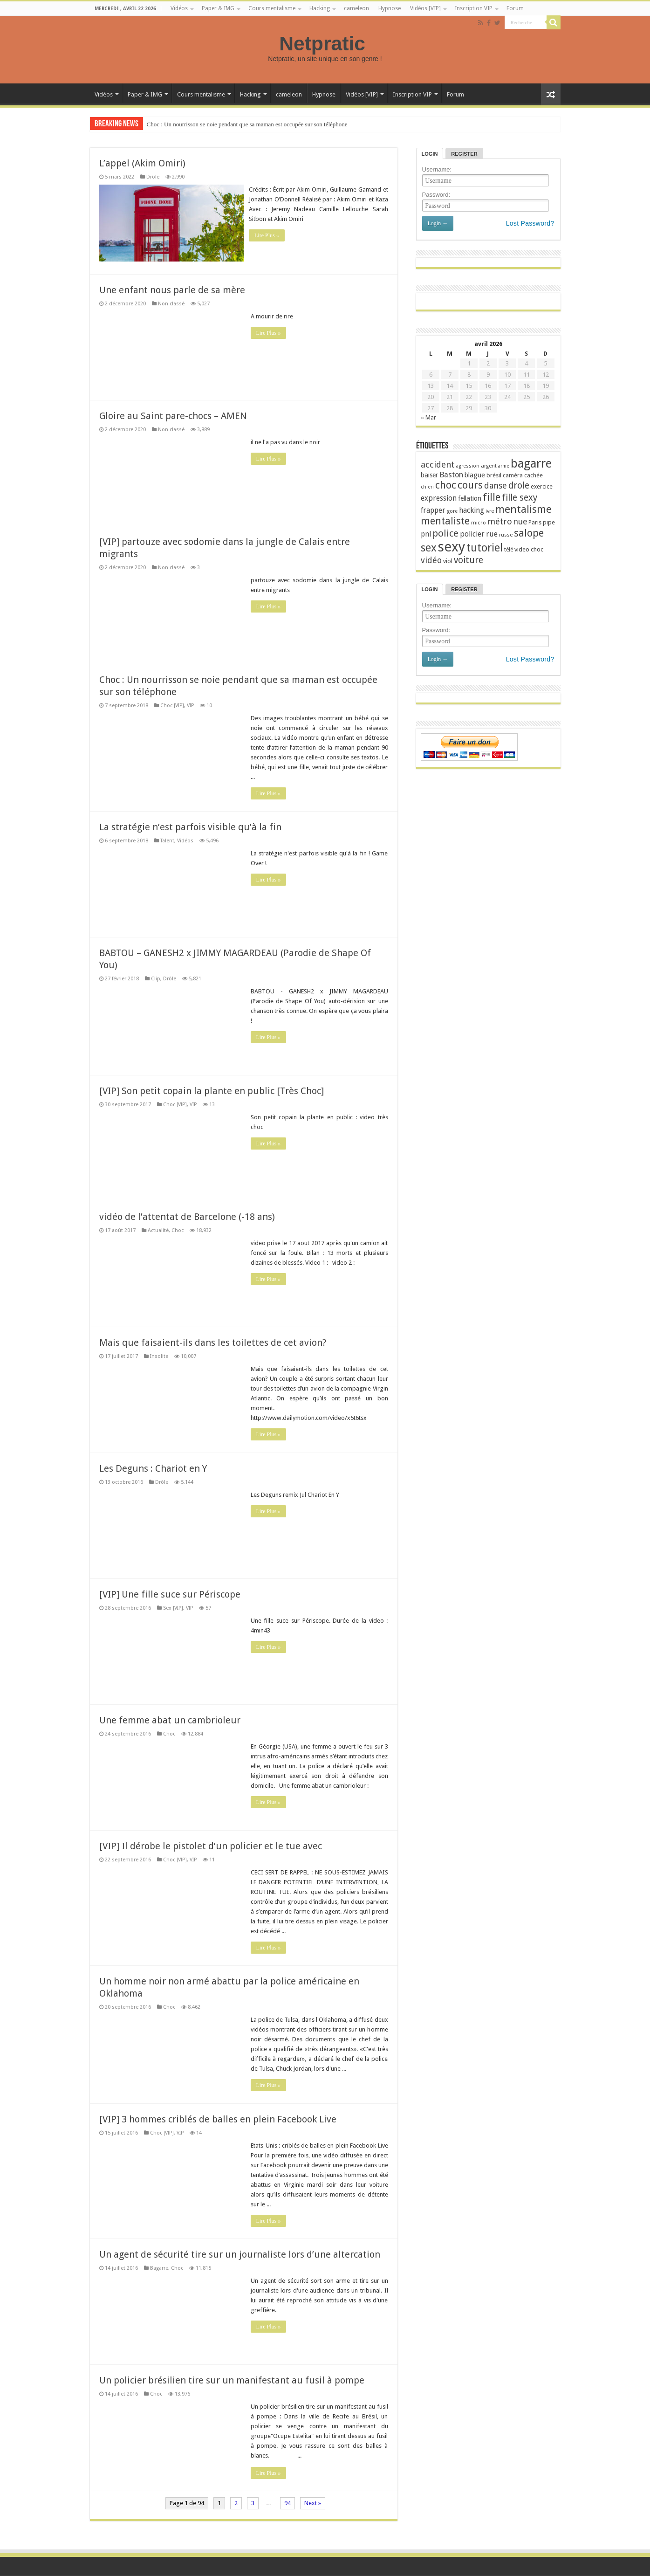 The height and width of the screenshot is (2576, 650). Describe the element at coordinates (520, 521) in the screenshot. I see `nue [nue (43 éléments)]` at that location.